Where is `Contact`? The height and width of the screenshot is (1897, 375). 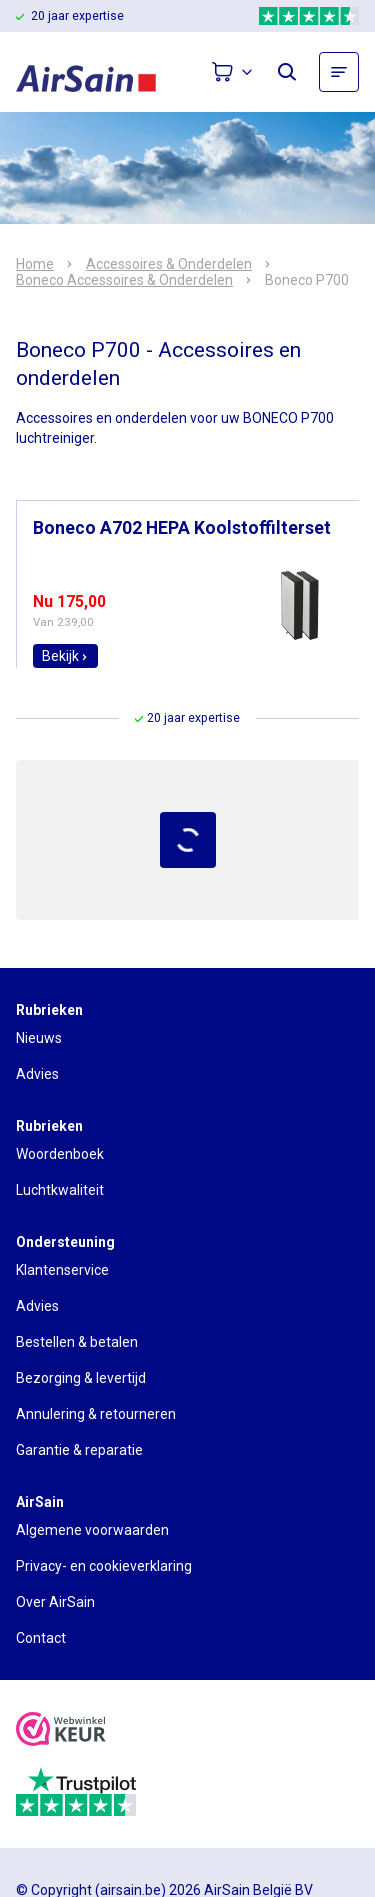
Contact is located at coordinates (41, 1638).